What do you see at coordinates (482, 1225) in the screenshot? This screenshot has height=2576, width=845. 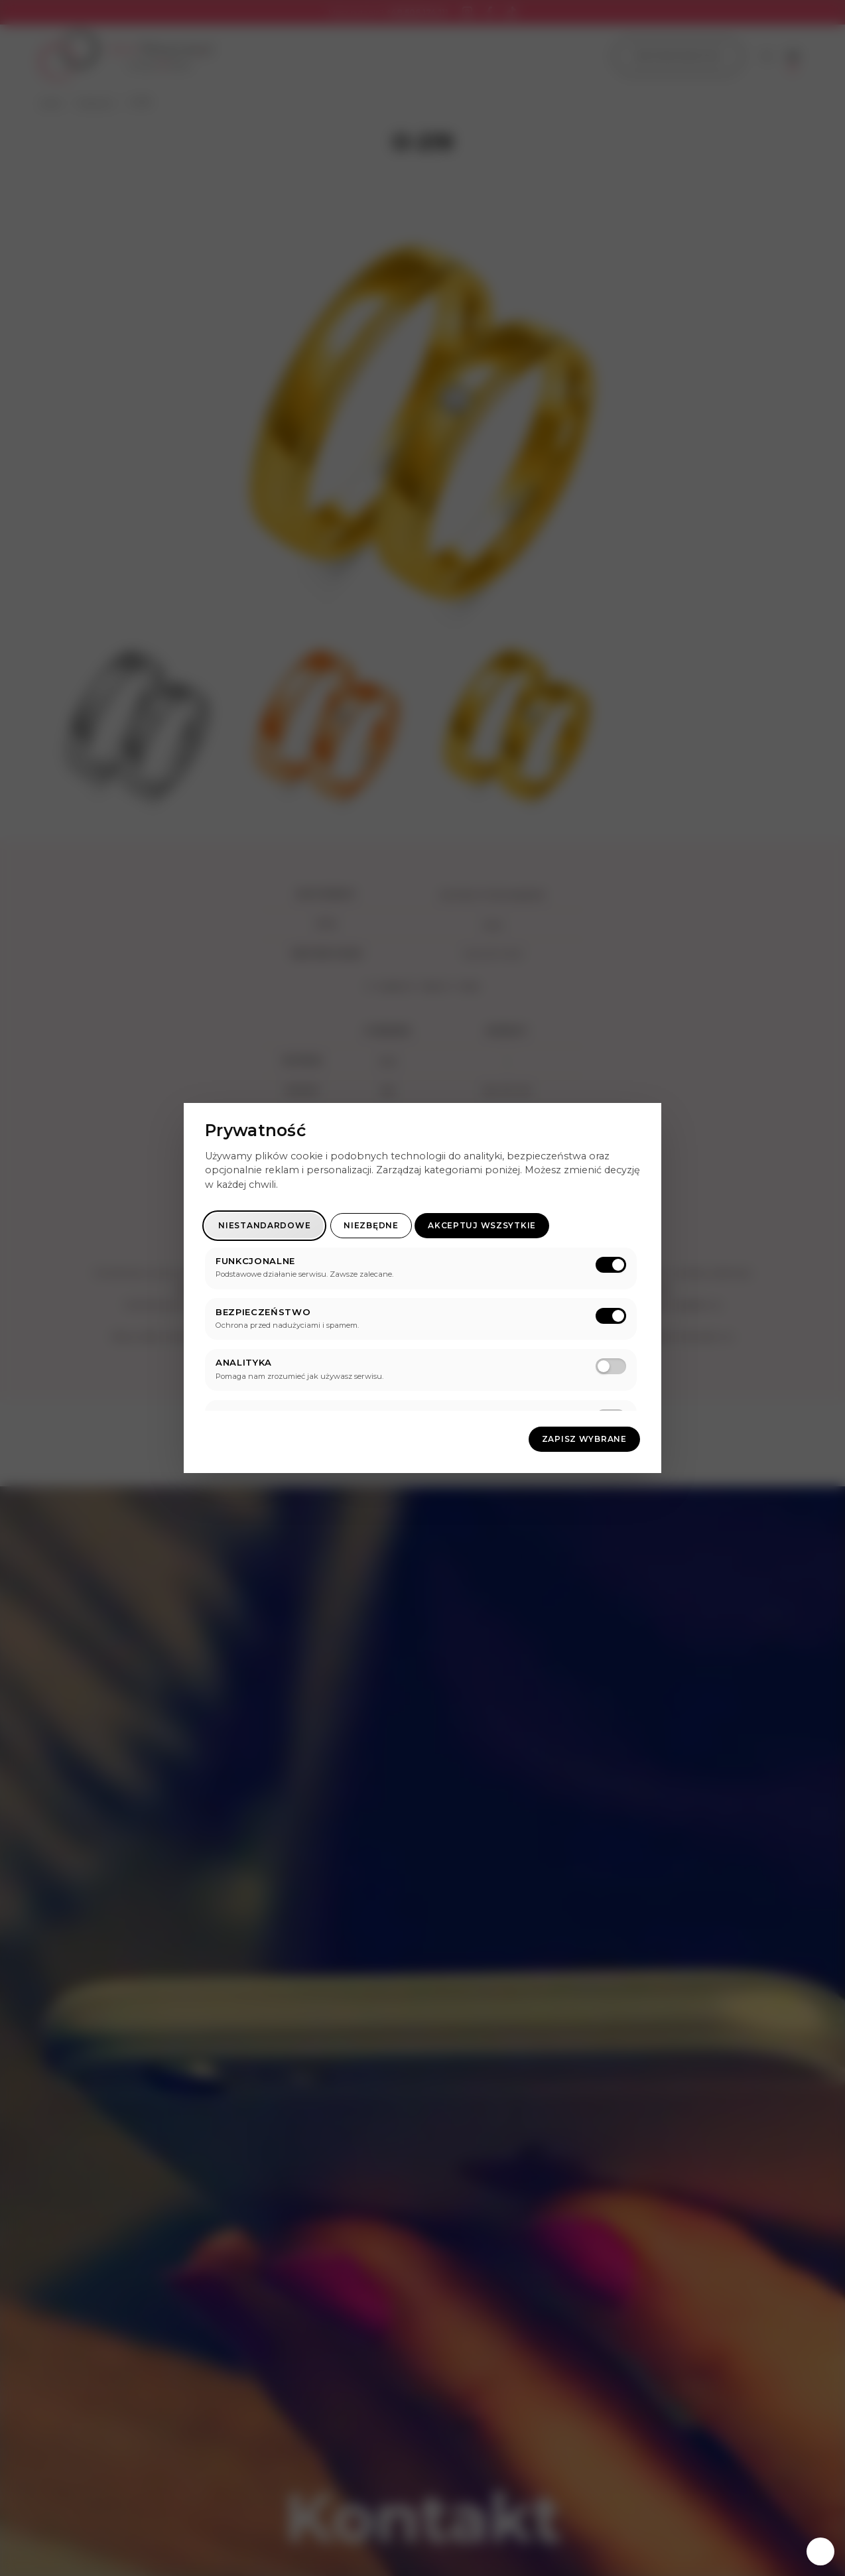 I see `Akceptuj wszsytkie` at bounding box center [482, 1225].